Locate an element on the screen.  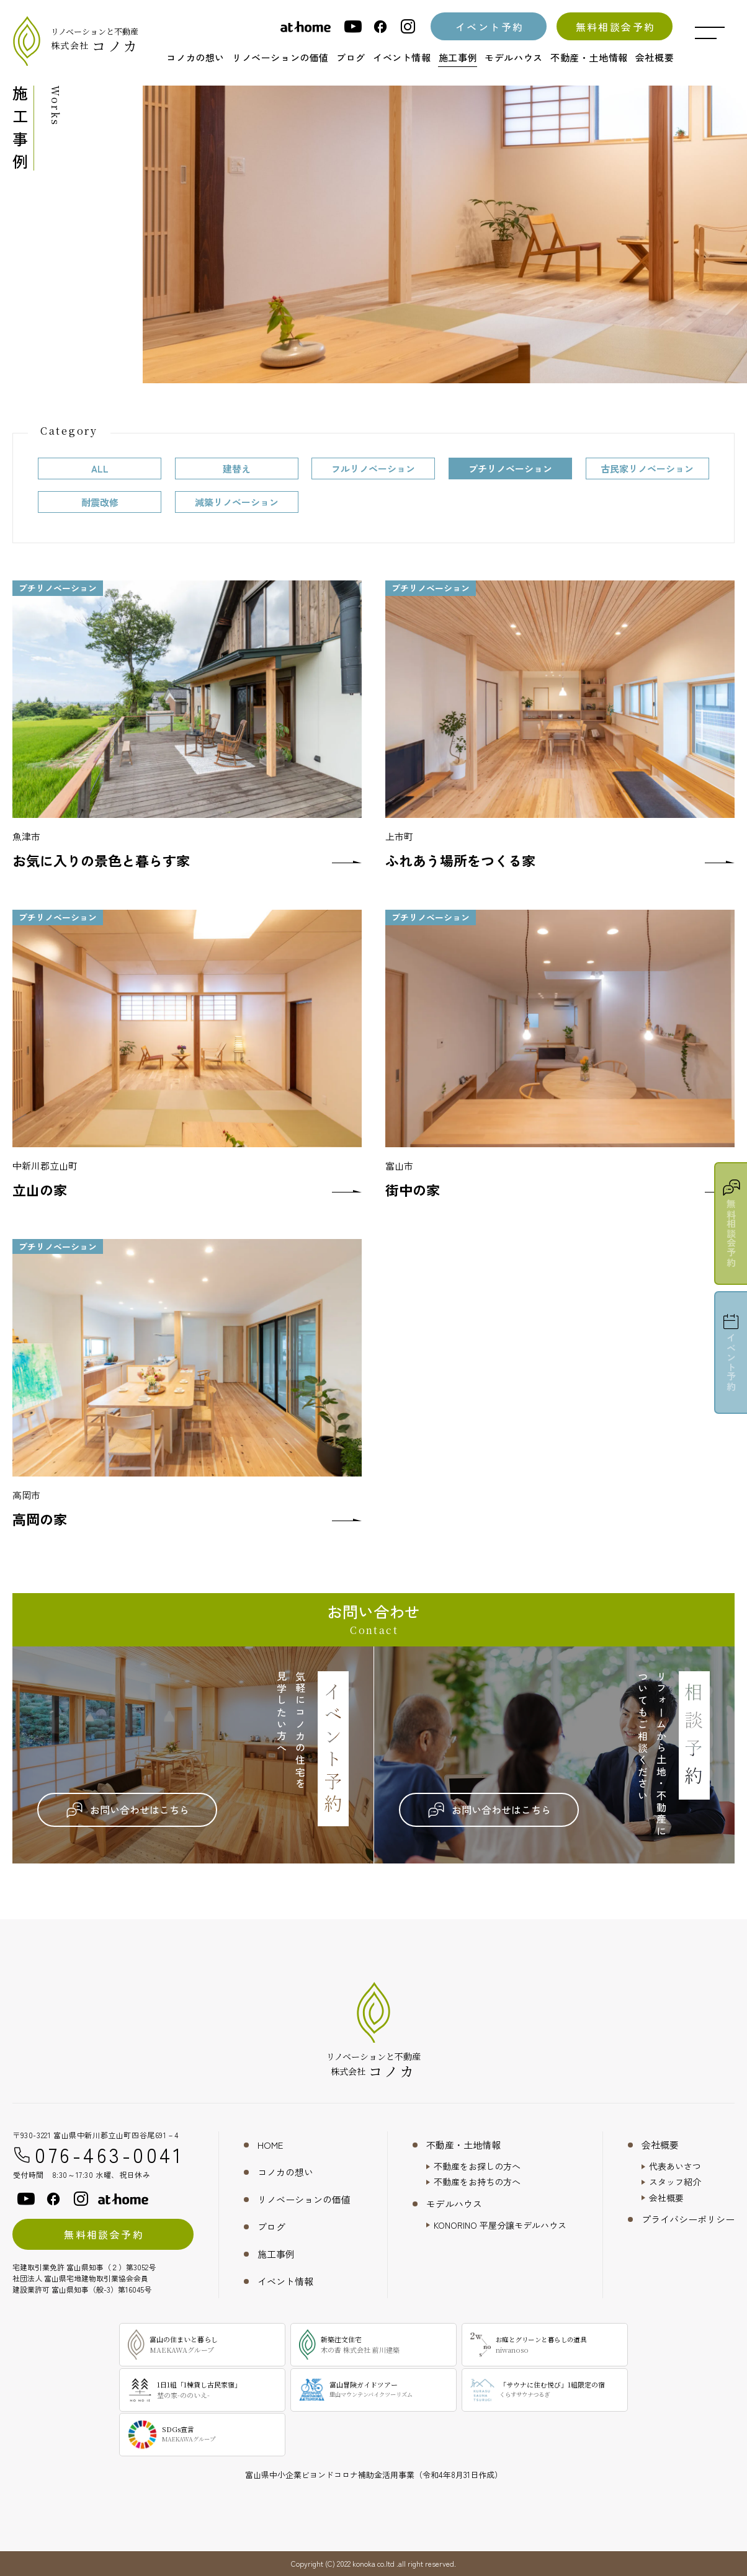
減築リノベーション is located at coordinates (237, 502).